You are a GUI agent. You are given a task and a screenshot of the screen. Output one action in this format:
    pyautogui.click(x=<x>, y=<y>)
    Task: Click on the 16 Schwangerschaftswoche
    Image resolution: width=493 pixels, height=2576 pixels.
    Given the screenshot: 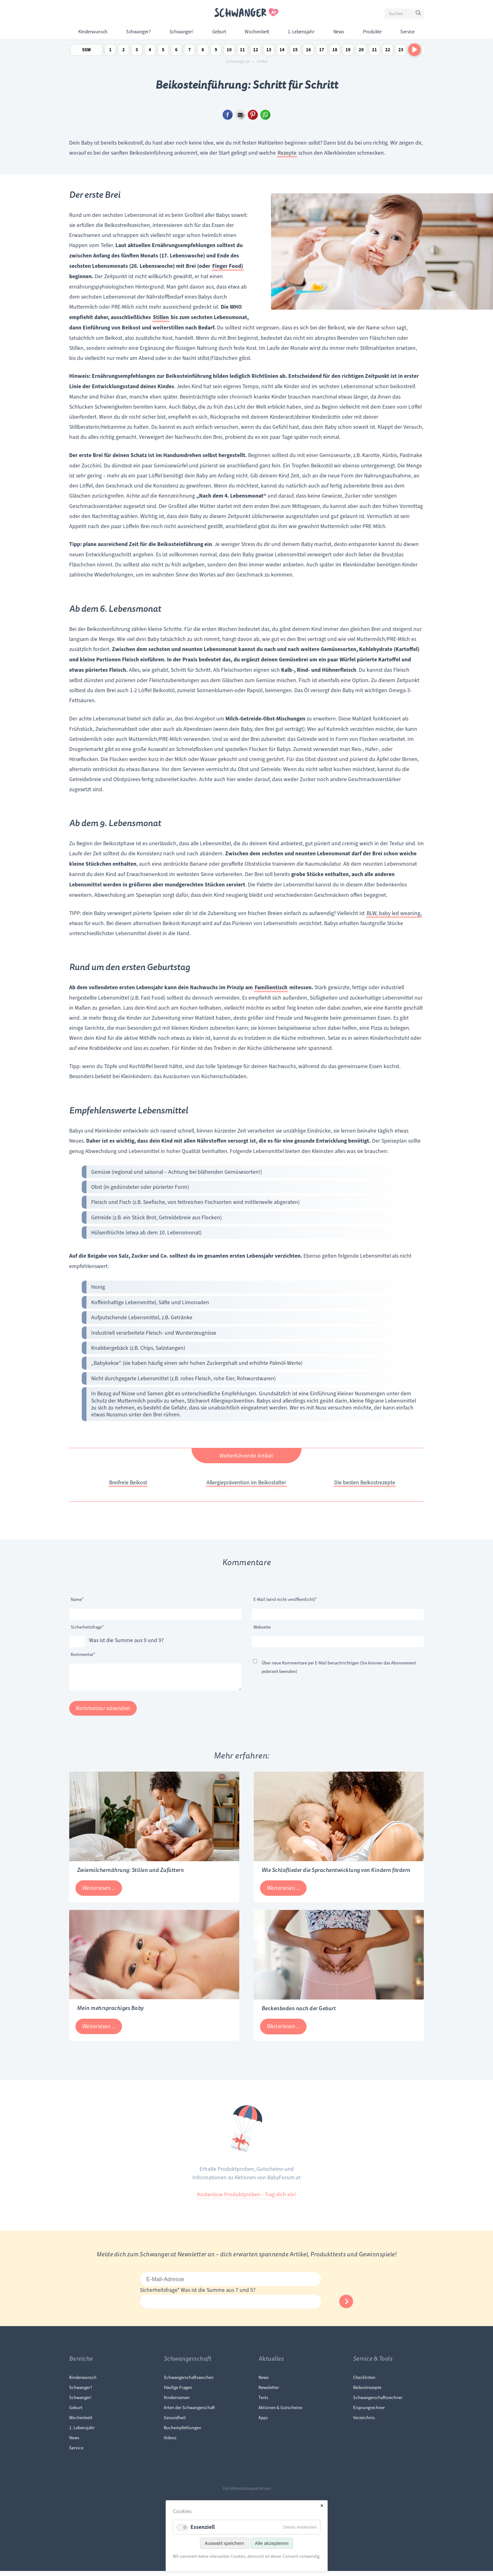 What is the action you would take?
    pyautogui.click(x=308, y=51)
    